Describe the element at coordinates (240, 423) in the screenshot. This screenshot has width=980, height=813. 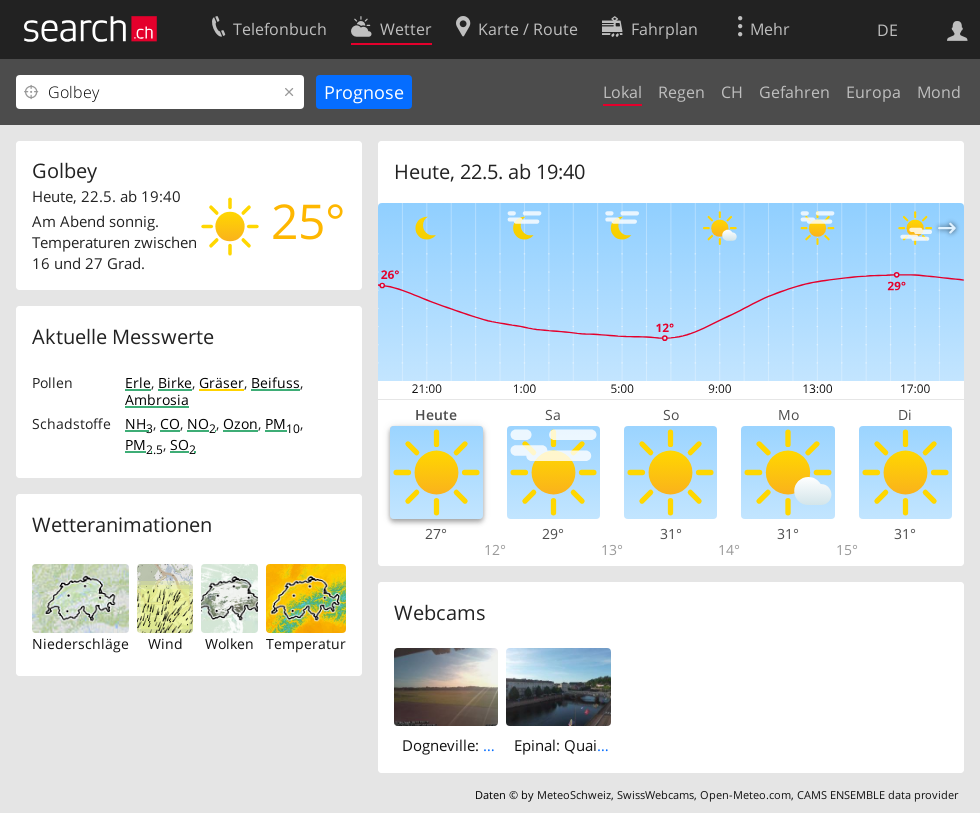
I see `Ozon` at that location.